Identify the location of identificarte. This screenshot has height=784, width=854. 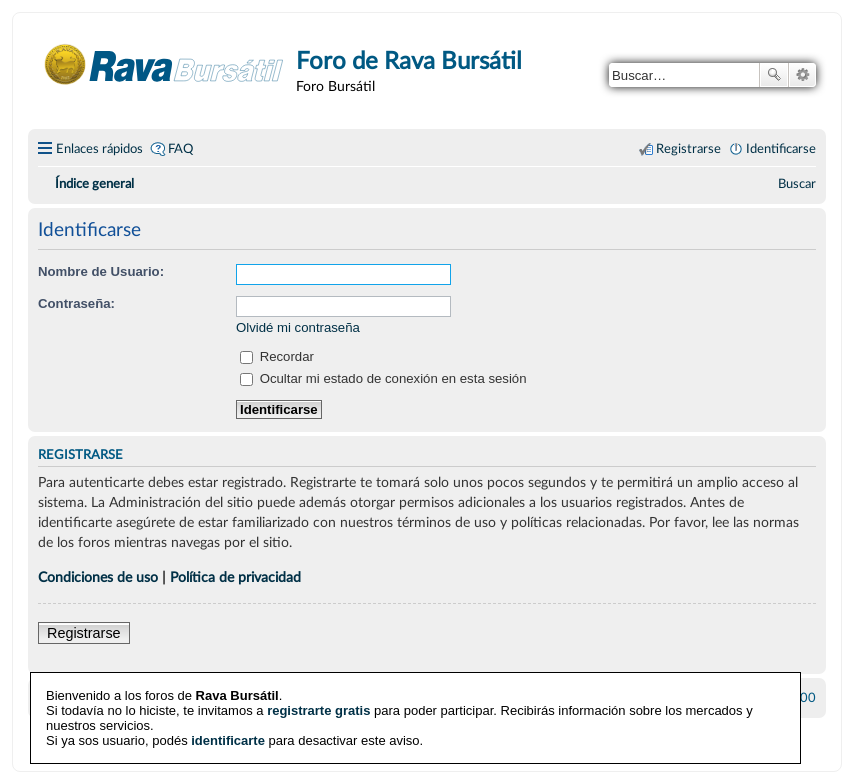
(228, 739).